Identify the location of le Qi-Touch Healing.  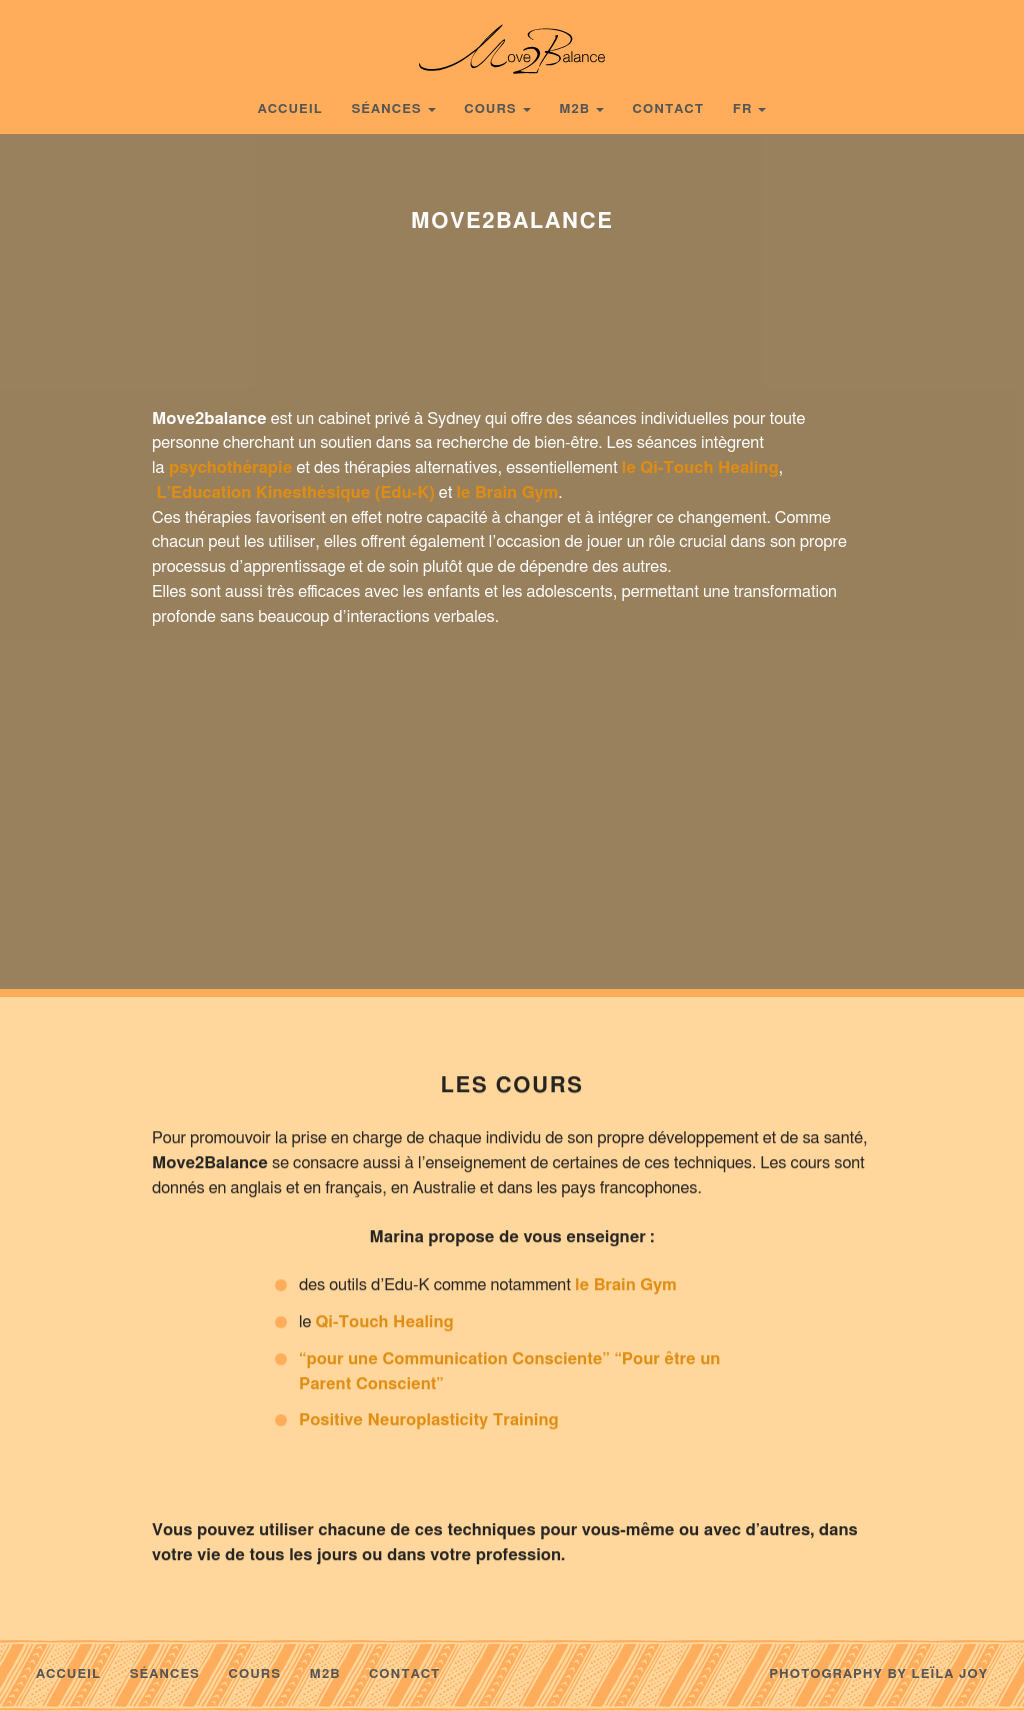
(700, 468).